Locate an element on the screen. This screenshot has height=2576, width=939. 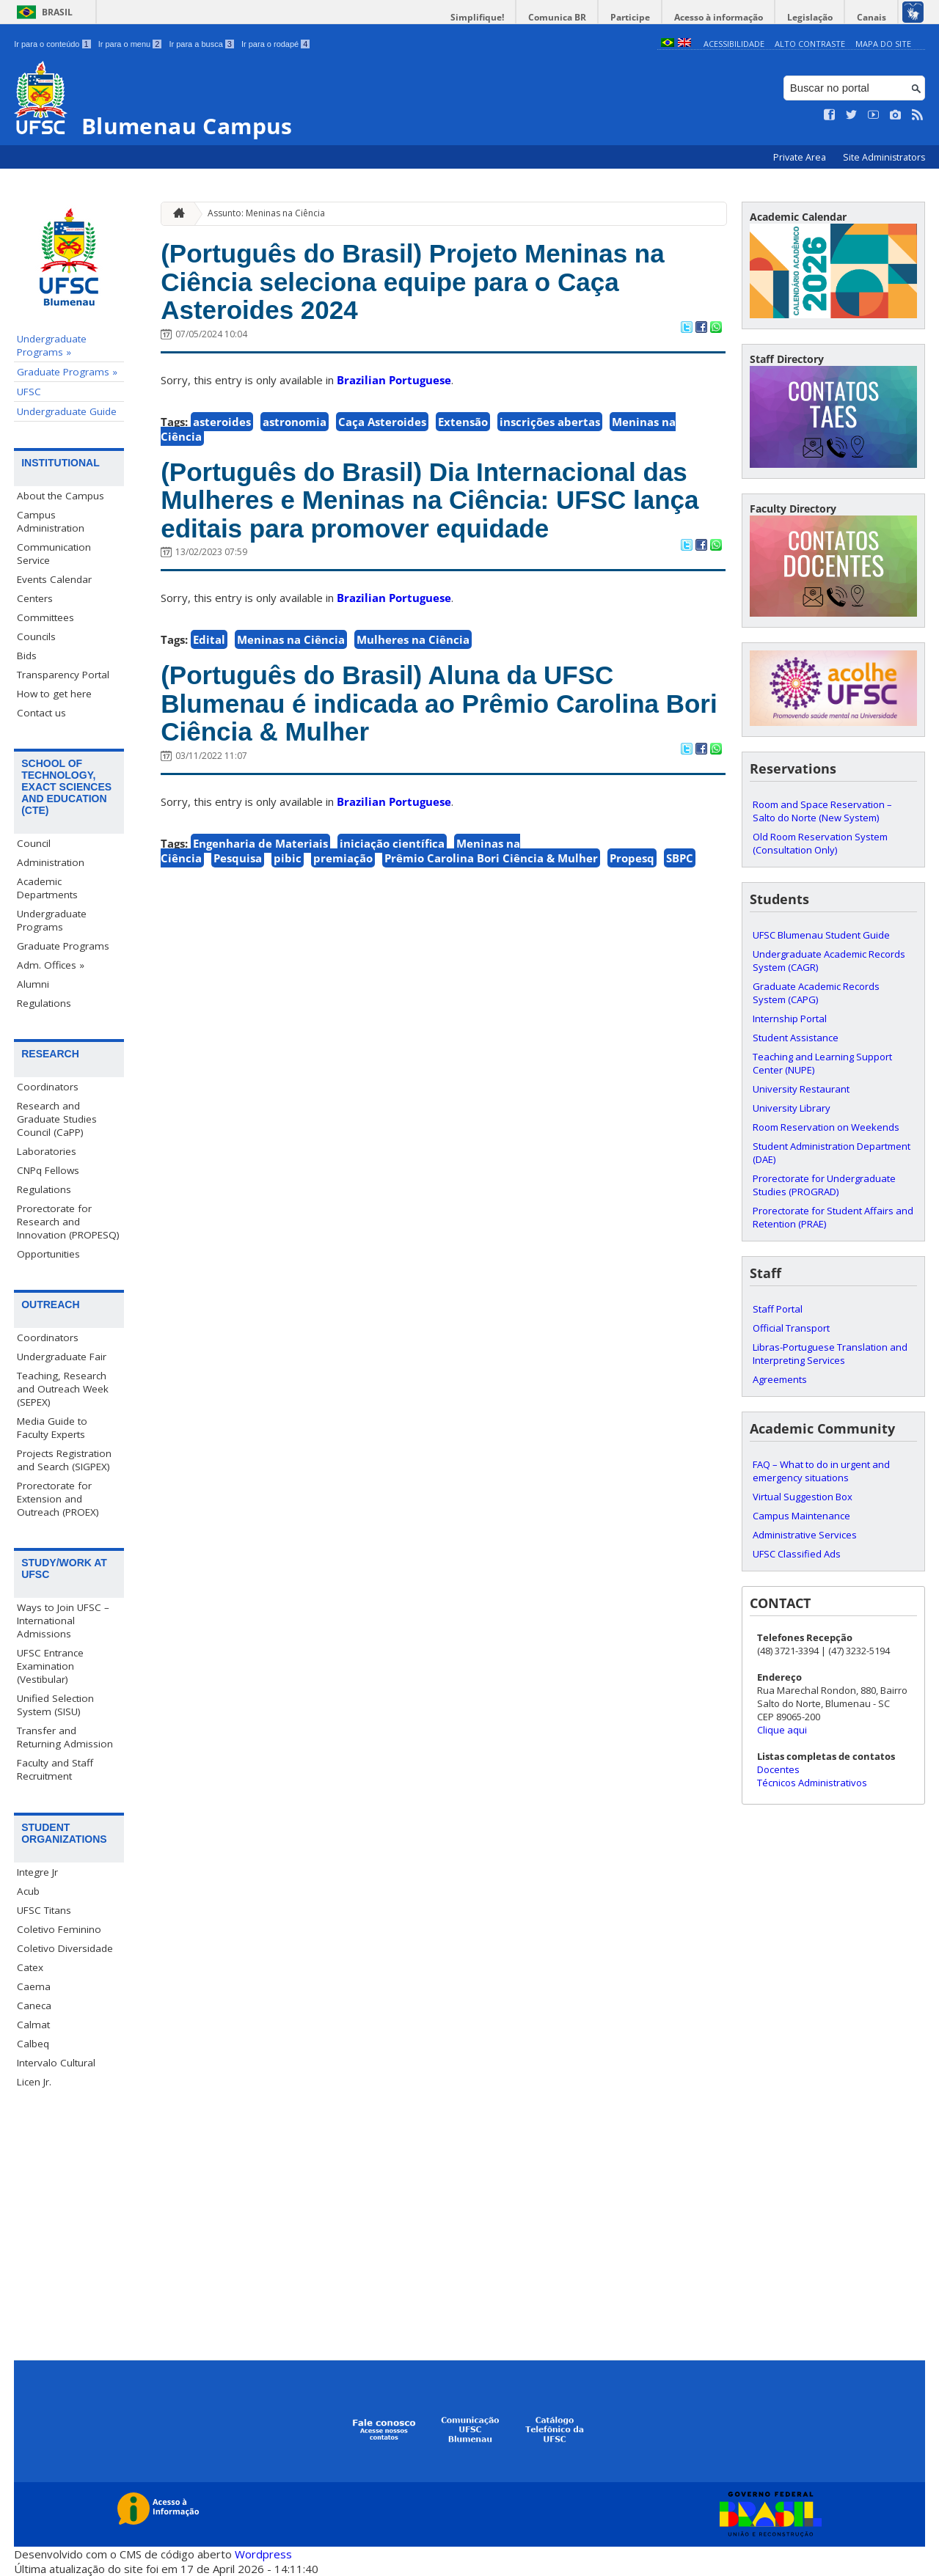
Transfer and Returning Admission is located at coordinates (65, 1737).